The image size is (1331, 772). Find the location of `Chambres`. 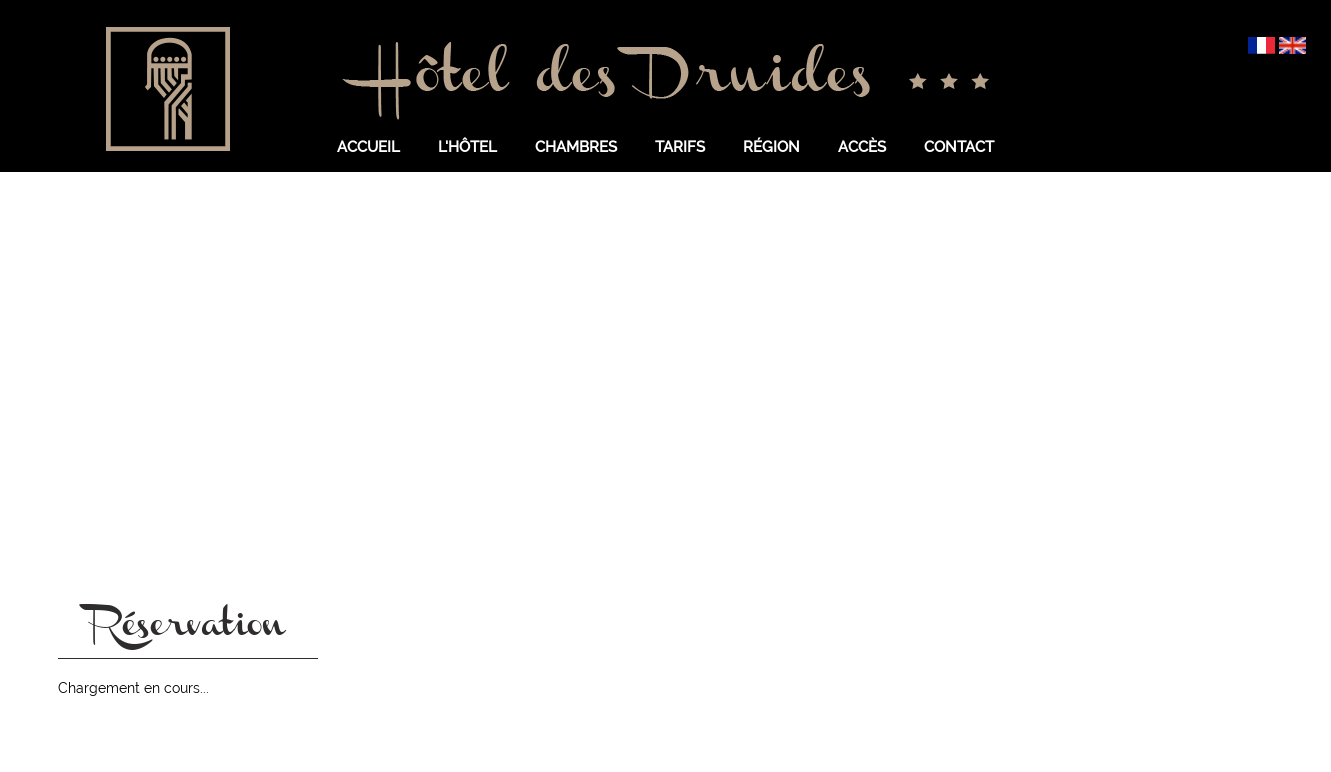

Chambres is located at coordinates (576, 147).